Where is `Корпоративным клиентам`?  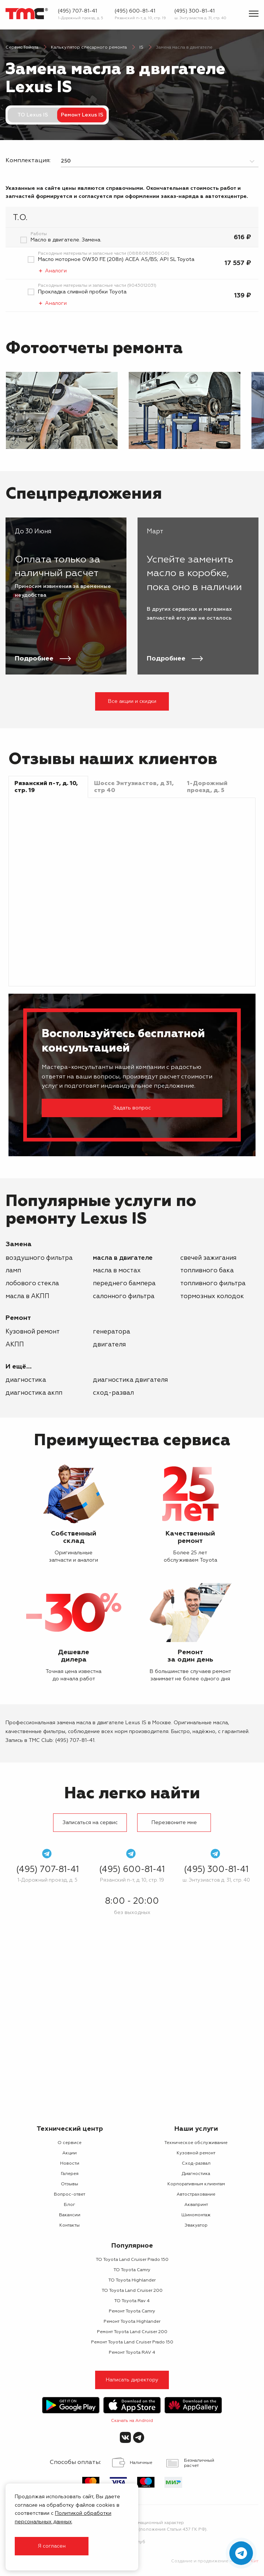
Корпоративным клиентам is located at coordinates (196, 2184).